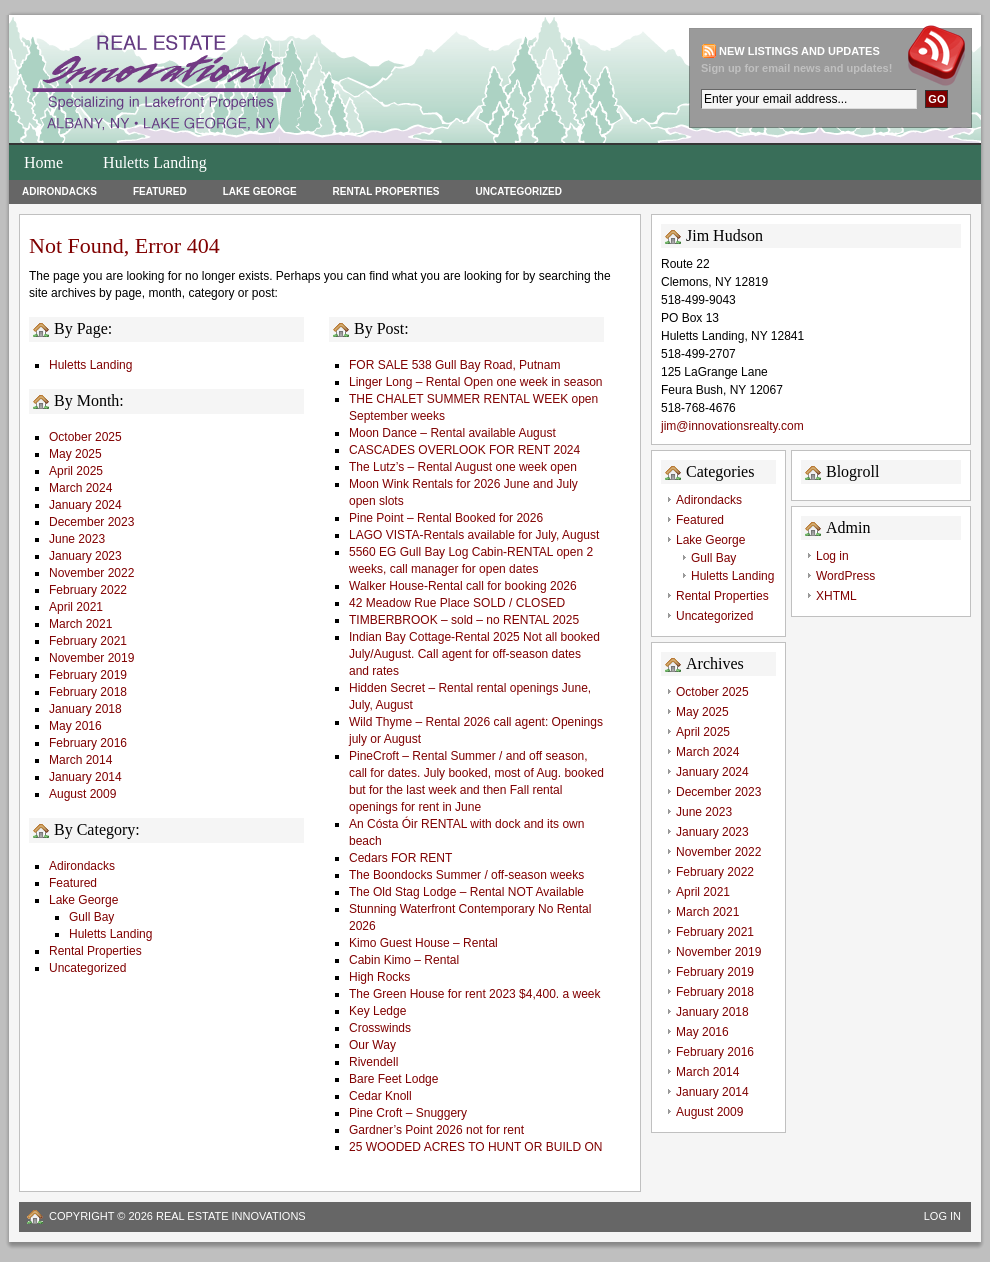 This screenshot has height=1262, width=990. What do you see at coordinates (77, 539) in the screenshot?
I see `June 2023` at bounding box center [77, 539].